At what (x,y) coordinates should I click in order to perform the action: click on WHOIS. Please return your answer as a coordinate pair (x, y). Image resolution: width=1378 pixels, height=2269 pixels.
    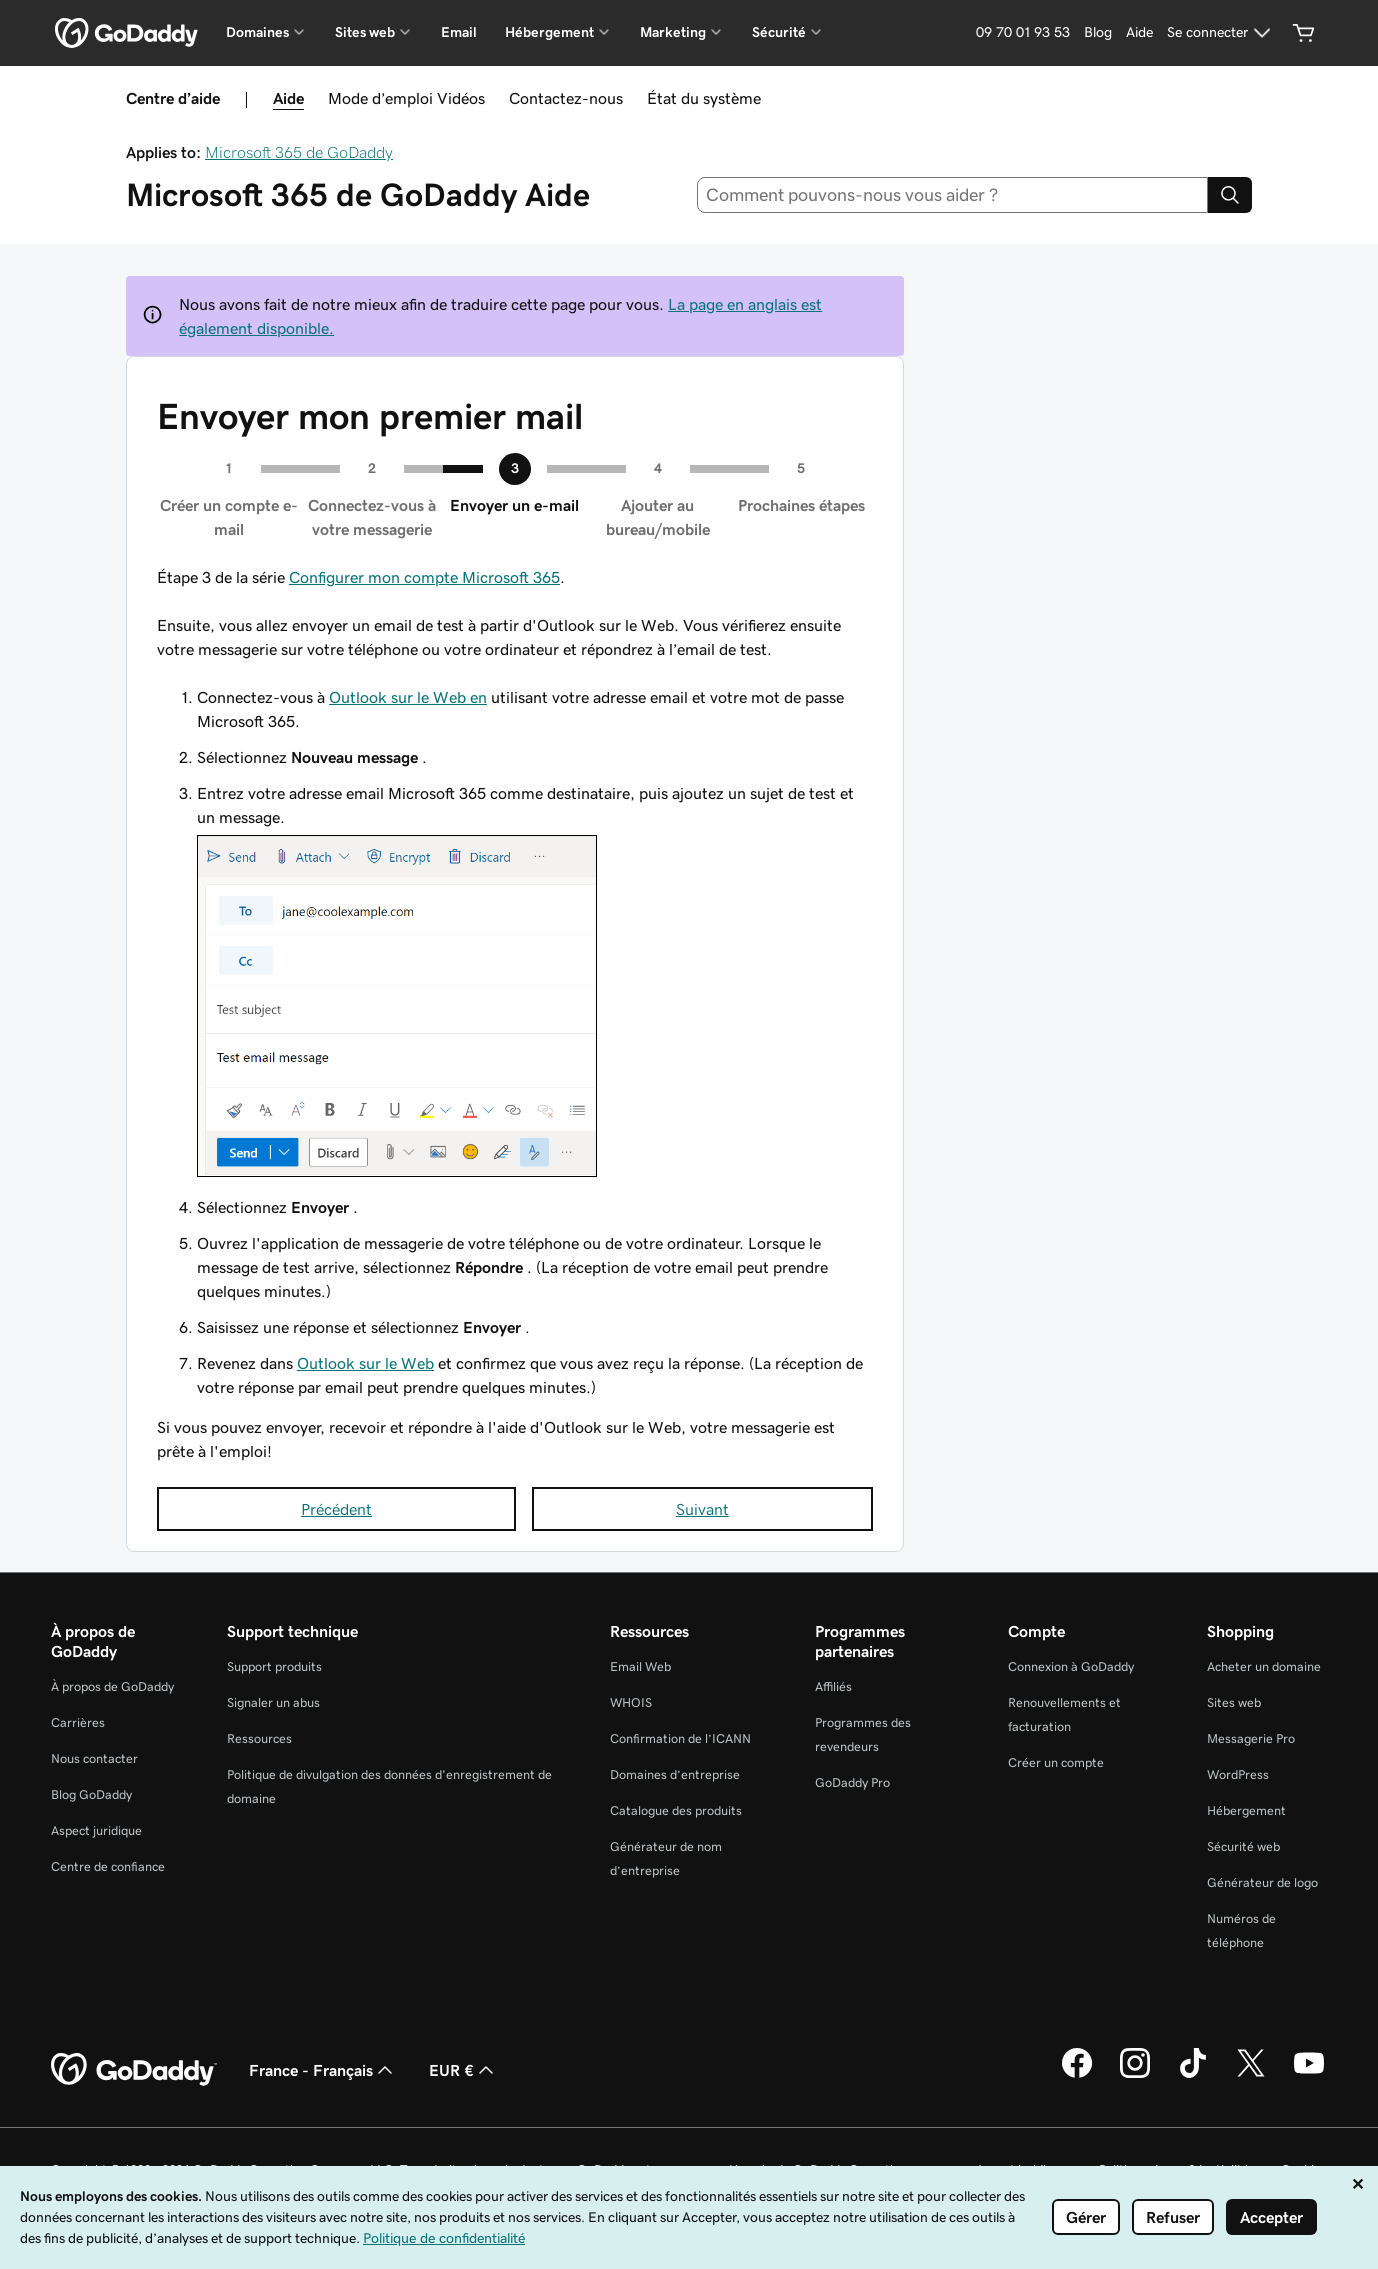
    Looking at the image, I should click on (631, 1702).